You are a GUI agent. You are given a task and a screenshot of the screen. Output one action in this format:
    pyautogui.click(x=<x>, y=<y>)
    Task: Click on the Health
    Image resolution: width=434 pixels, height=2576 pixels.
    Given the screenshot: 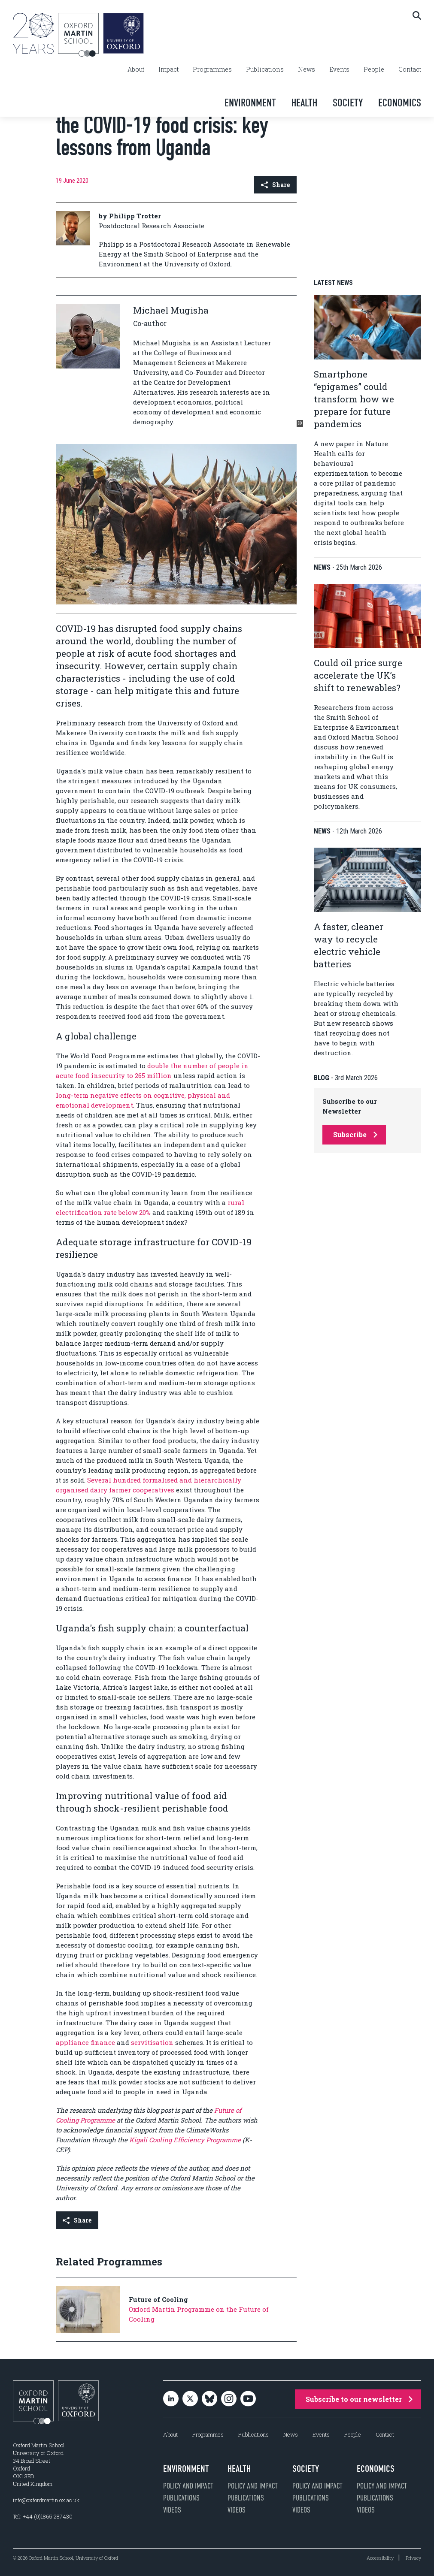 What is the action you would take?
    pyautogui.click(x=304, y=103)
    